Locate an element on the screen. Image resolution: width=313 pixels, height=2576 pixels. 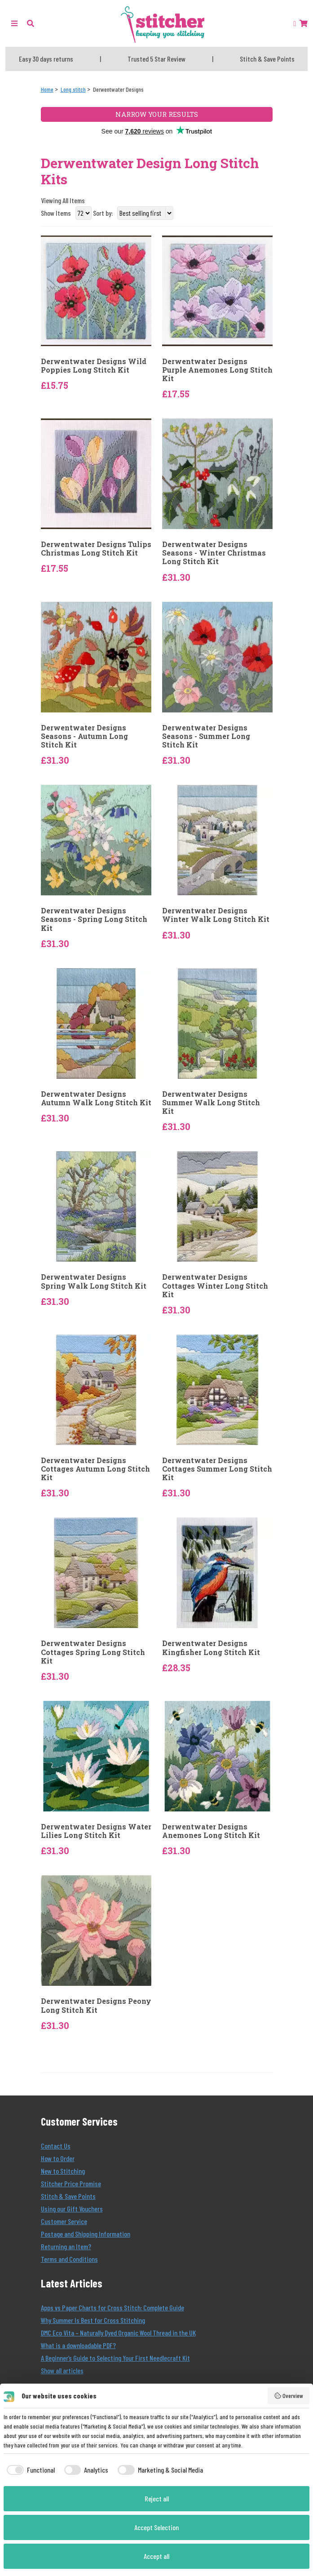
Reject all is located at coordinates (157, 2498).